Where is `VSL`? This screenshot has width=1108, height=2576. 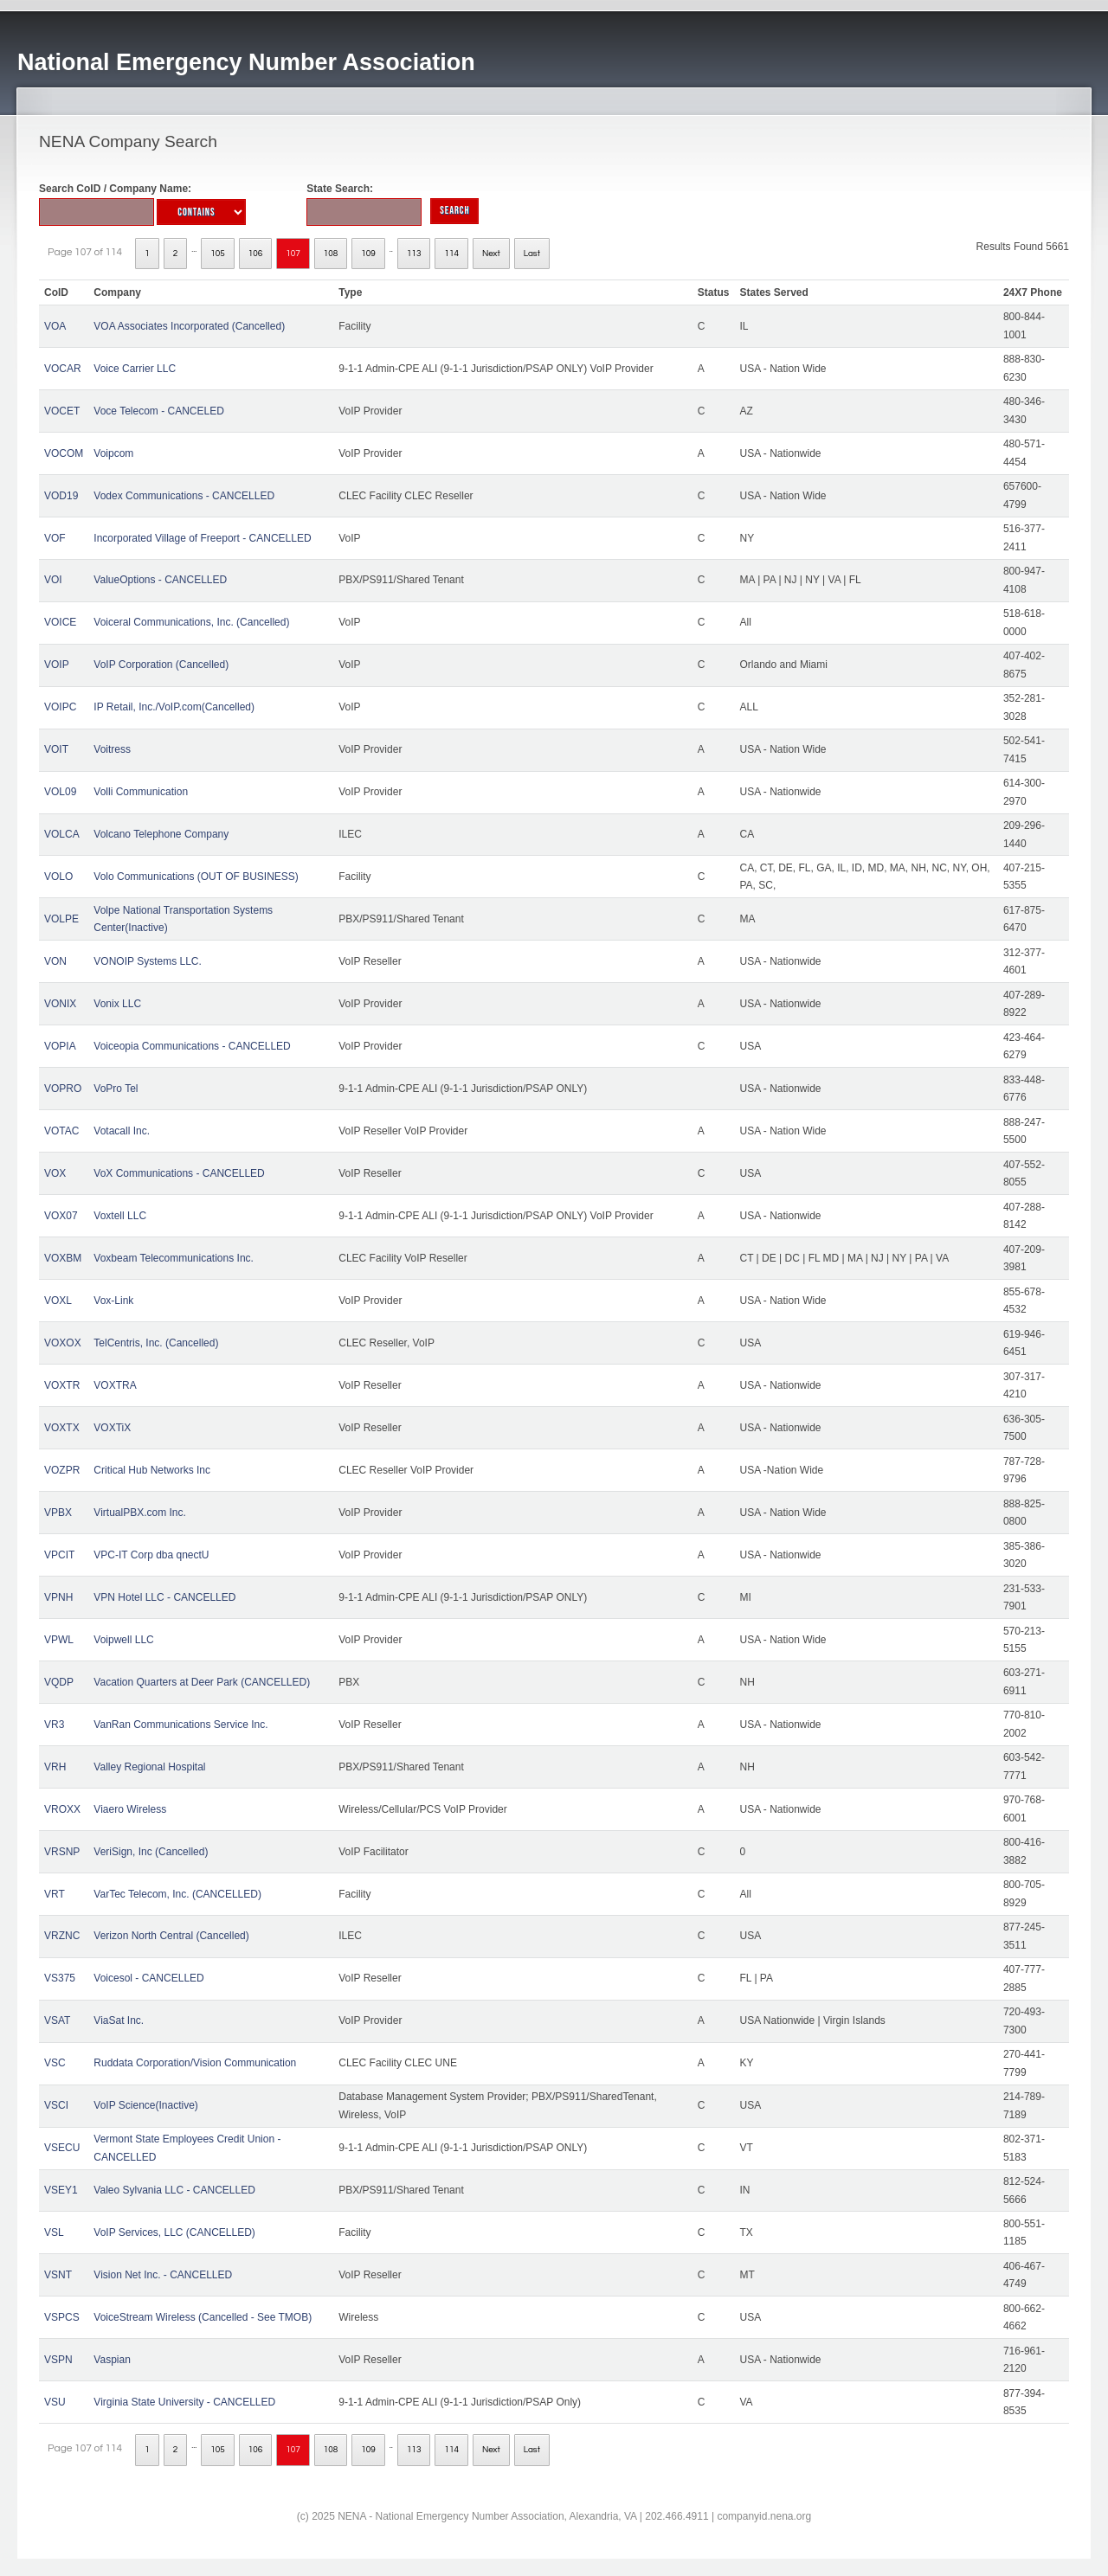 VSL is located at coordinates (54, 2232).